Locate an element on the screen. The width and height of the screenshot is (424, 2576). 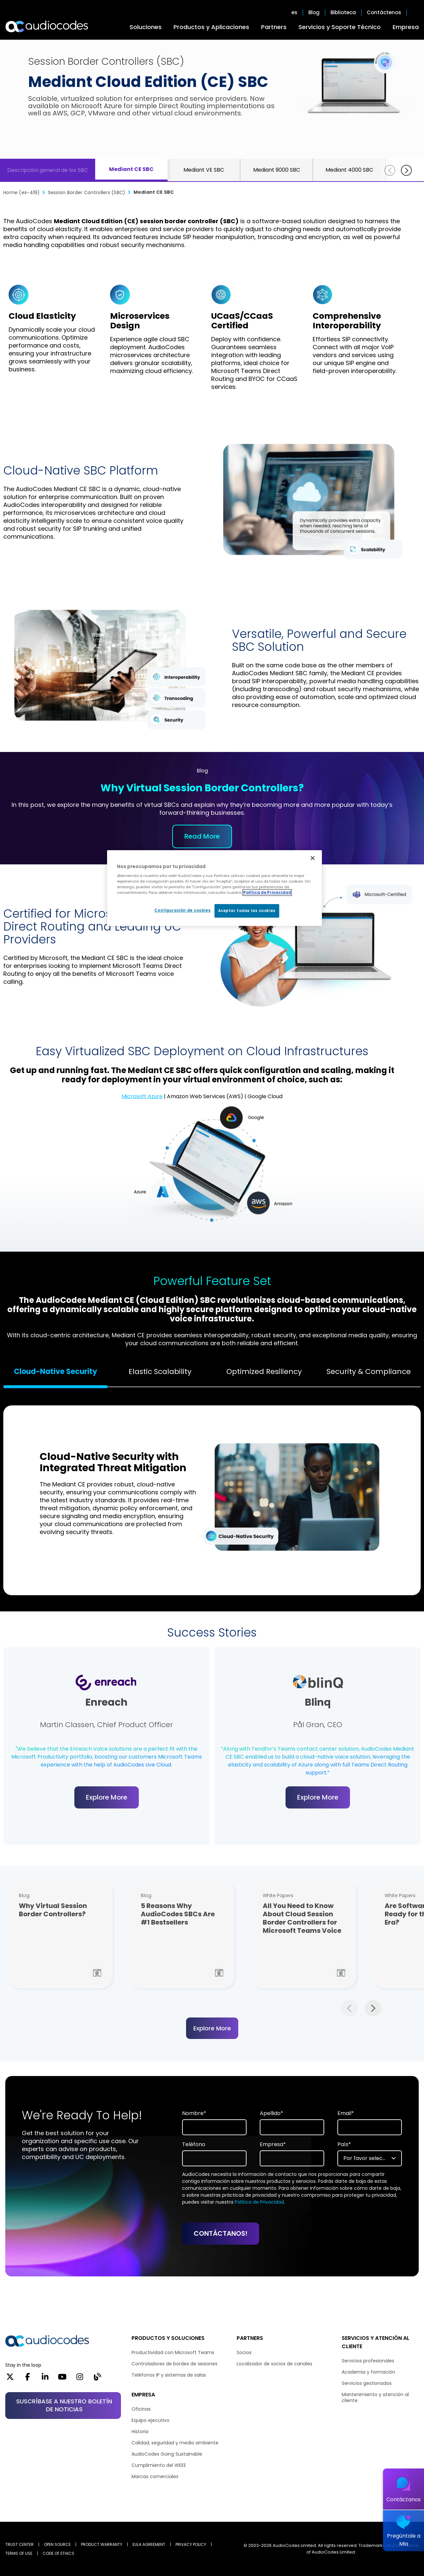
OPEN SOURCE is located at coordinates (57, 2544).